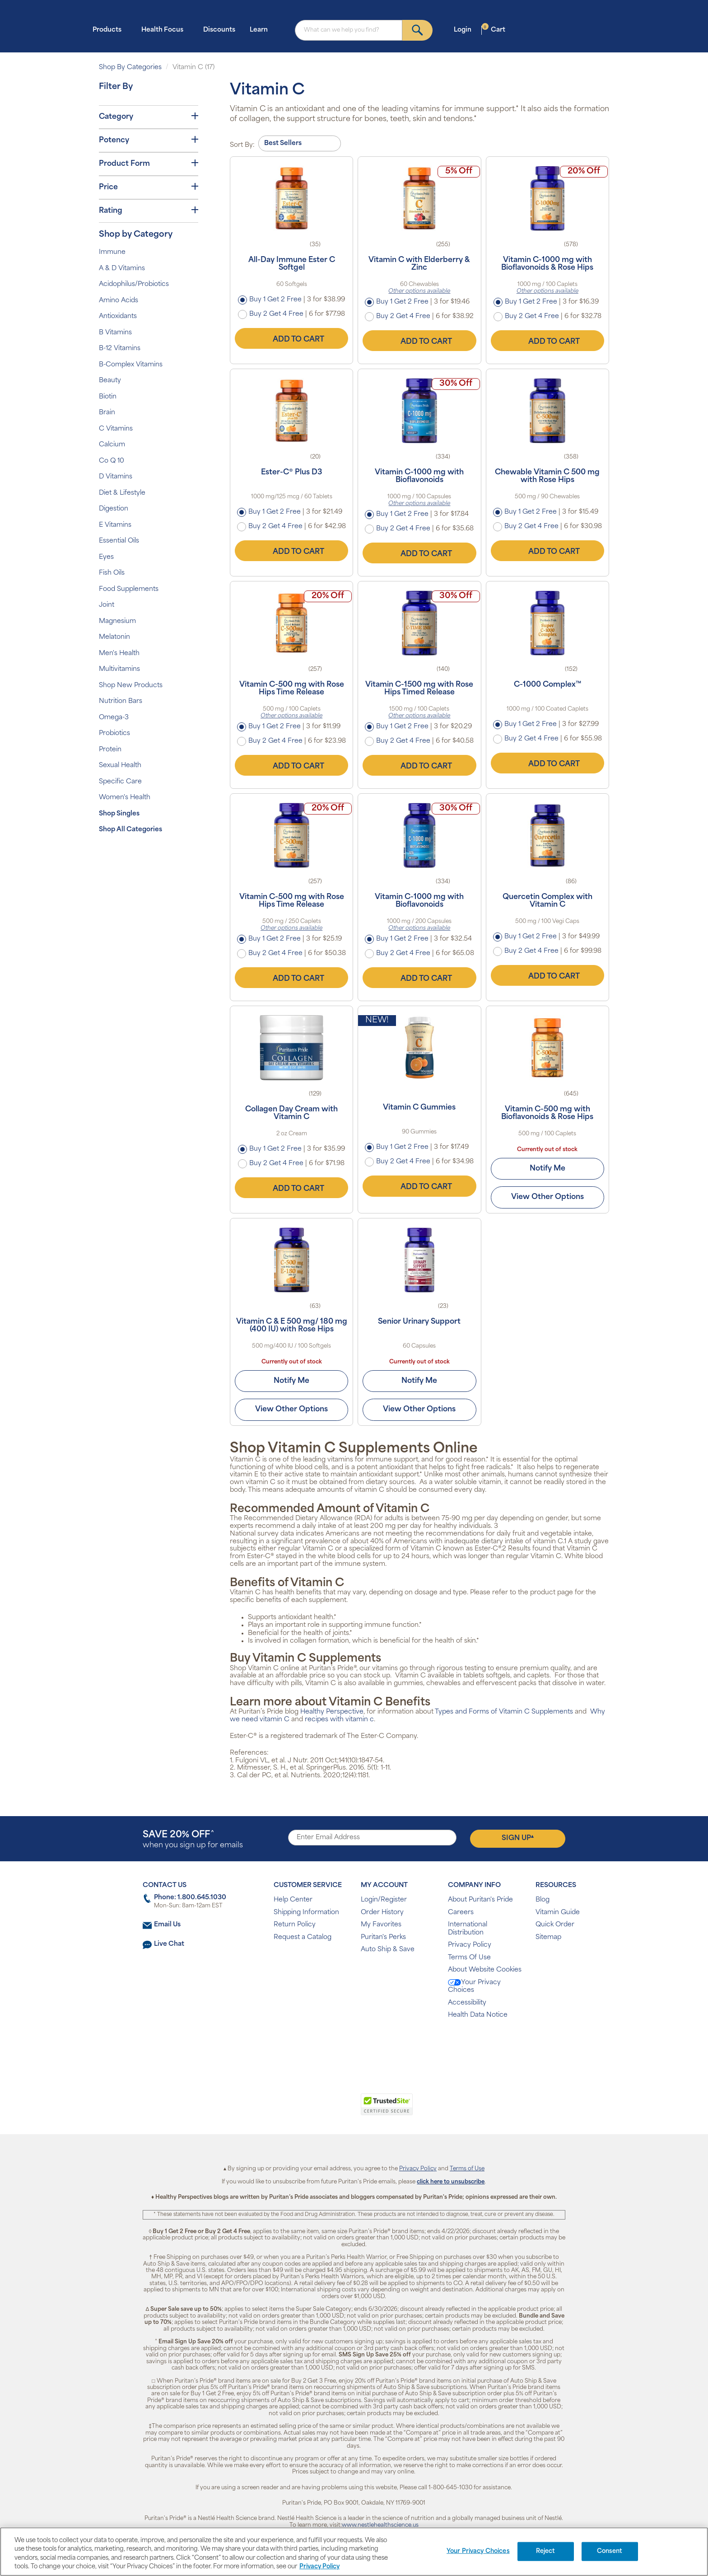  I want to click on B-Complex Vitamins, so click(131, 364).